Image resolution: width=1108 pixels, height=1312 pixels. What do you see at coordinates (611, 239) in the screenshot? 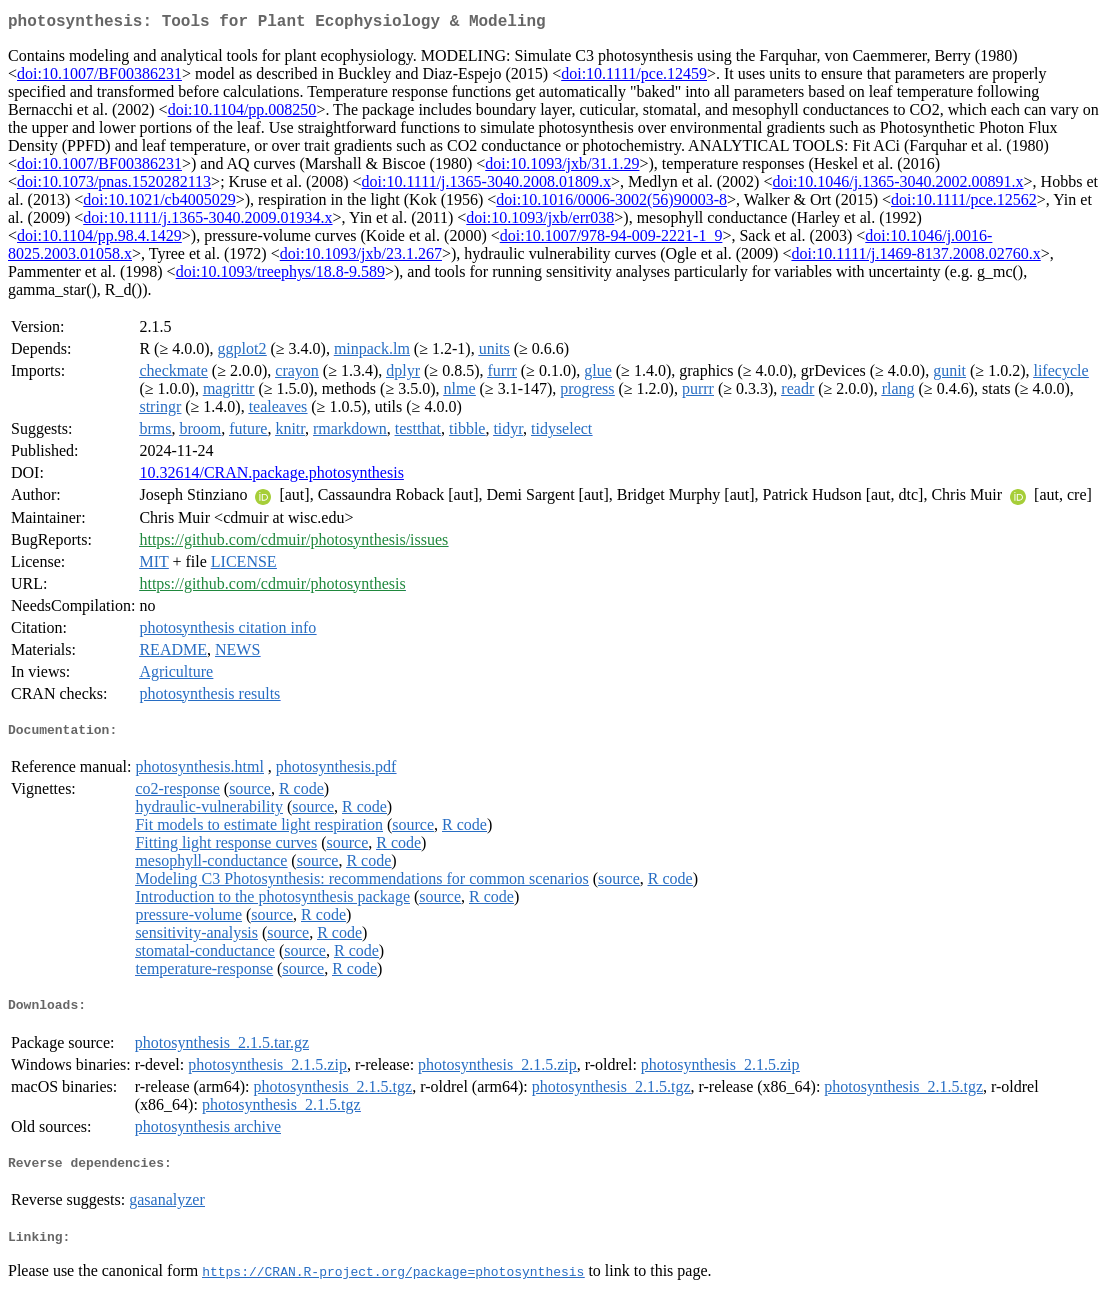
I see `doi:10.1007/978-94-009-2221-1_9` at bounding box center [611, 239].